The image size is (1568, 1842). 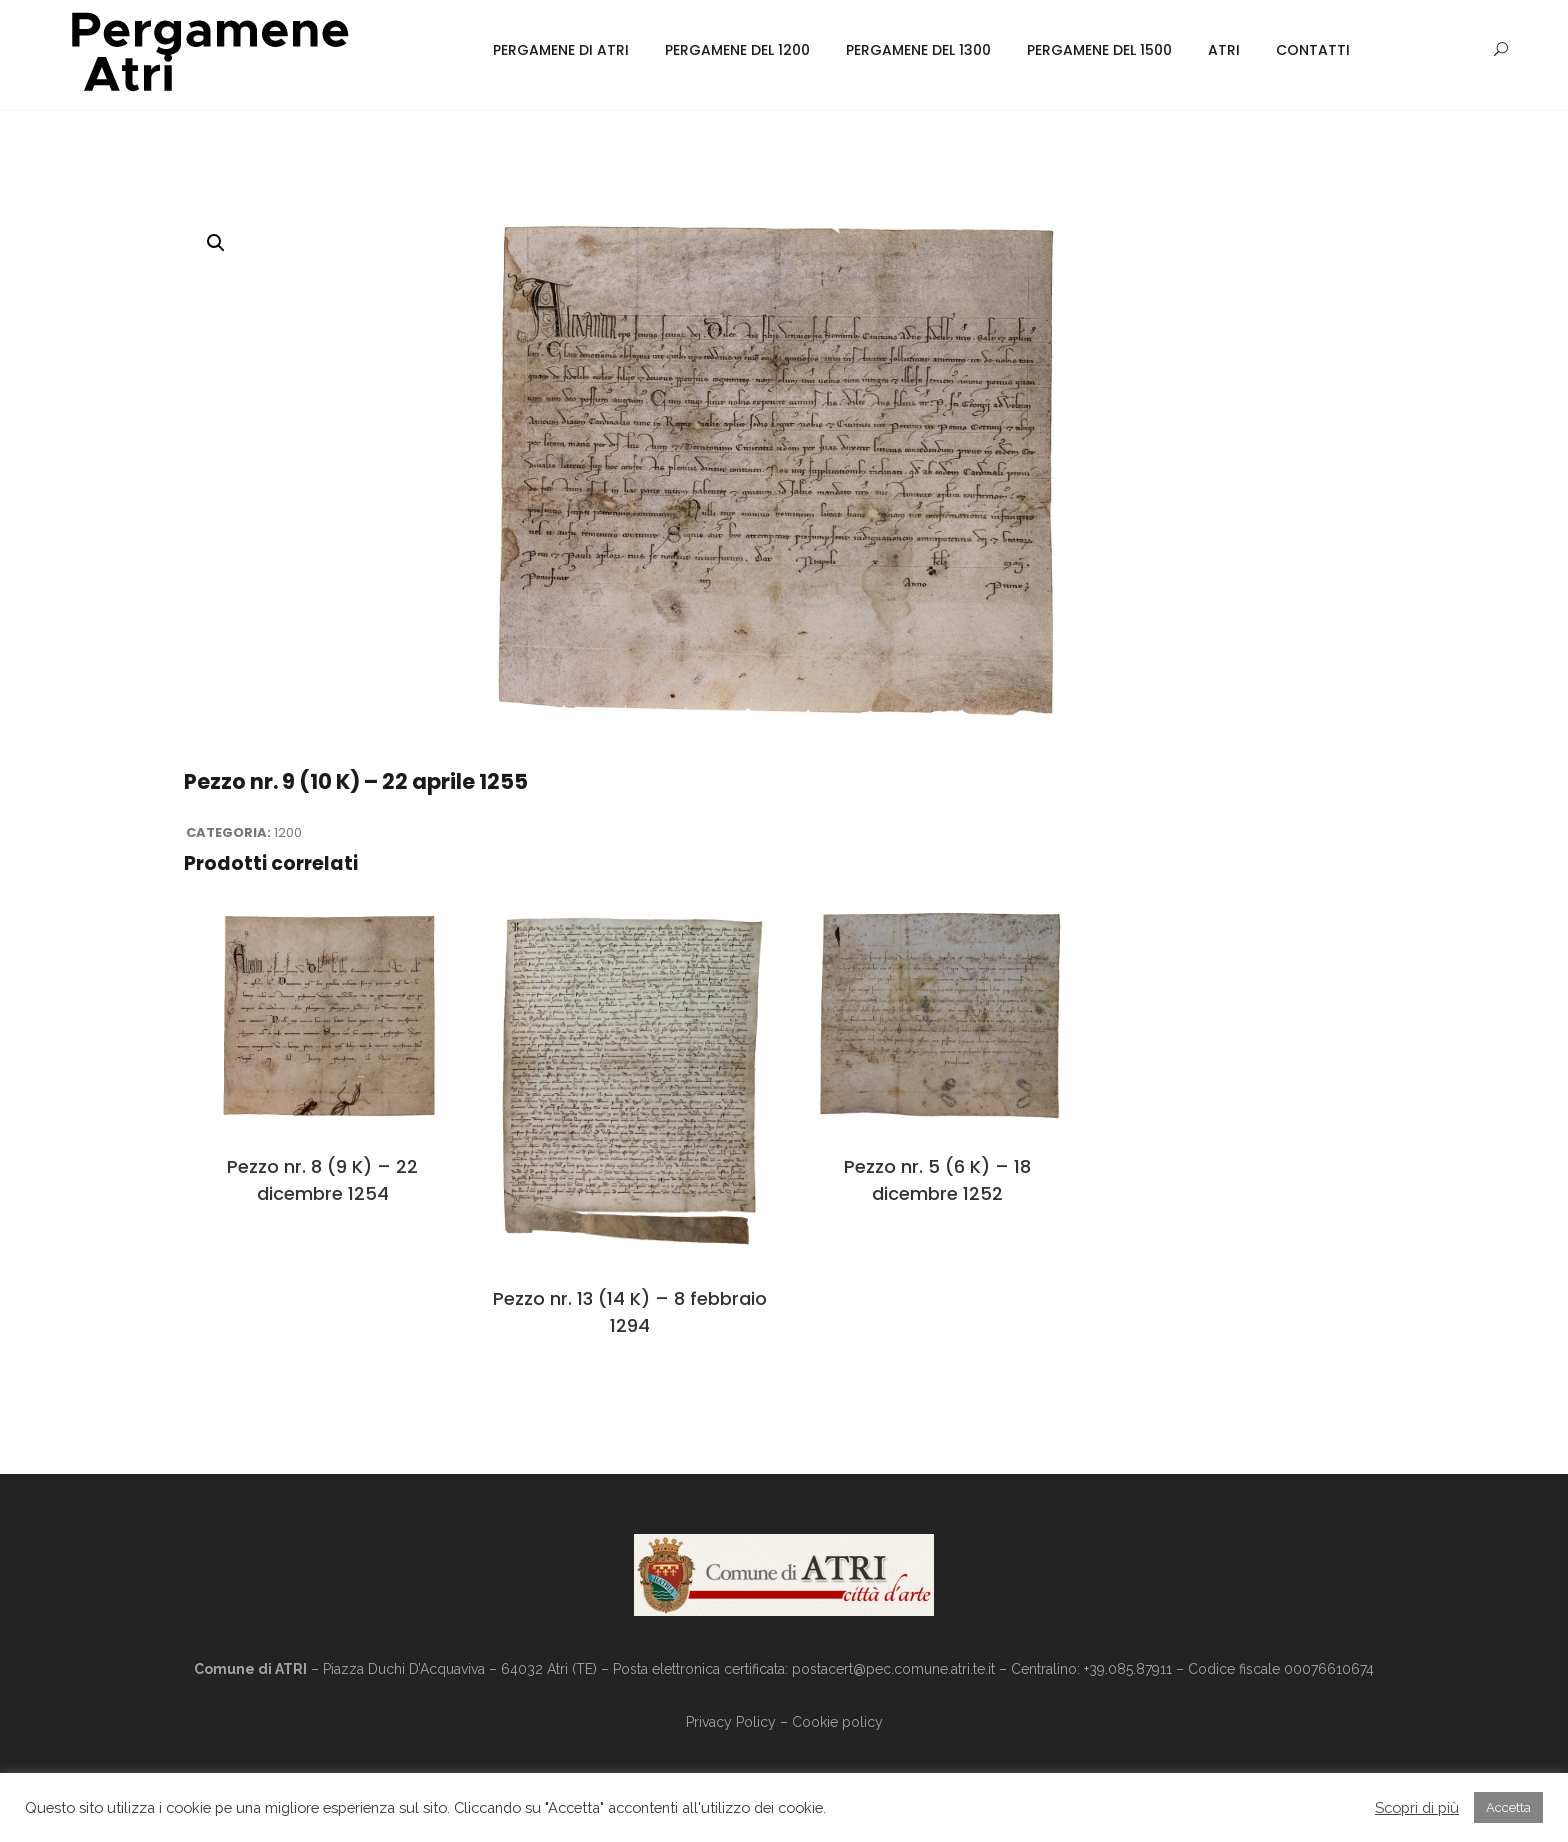 What do you see at coordinates (1417, 1807) in the screenshot?
I see `Scopri di più` at bounding box center [1417, 1807].